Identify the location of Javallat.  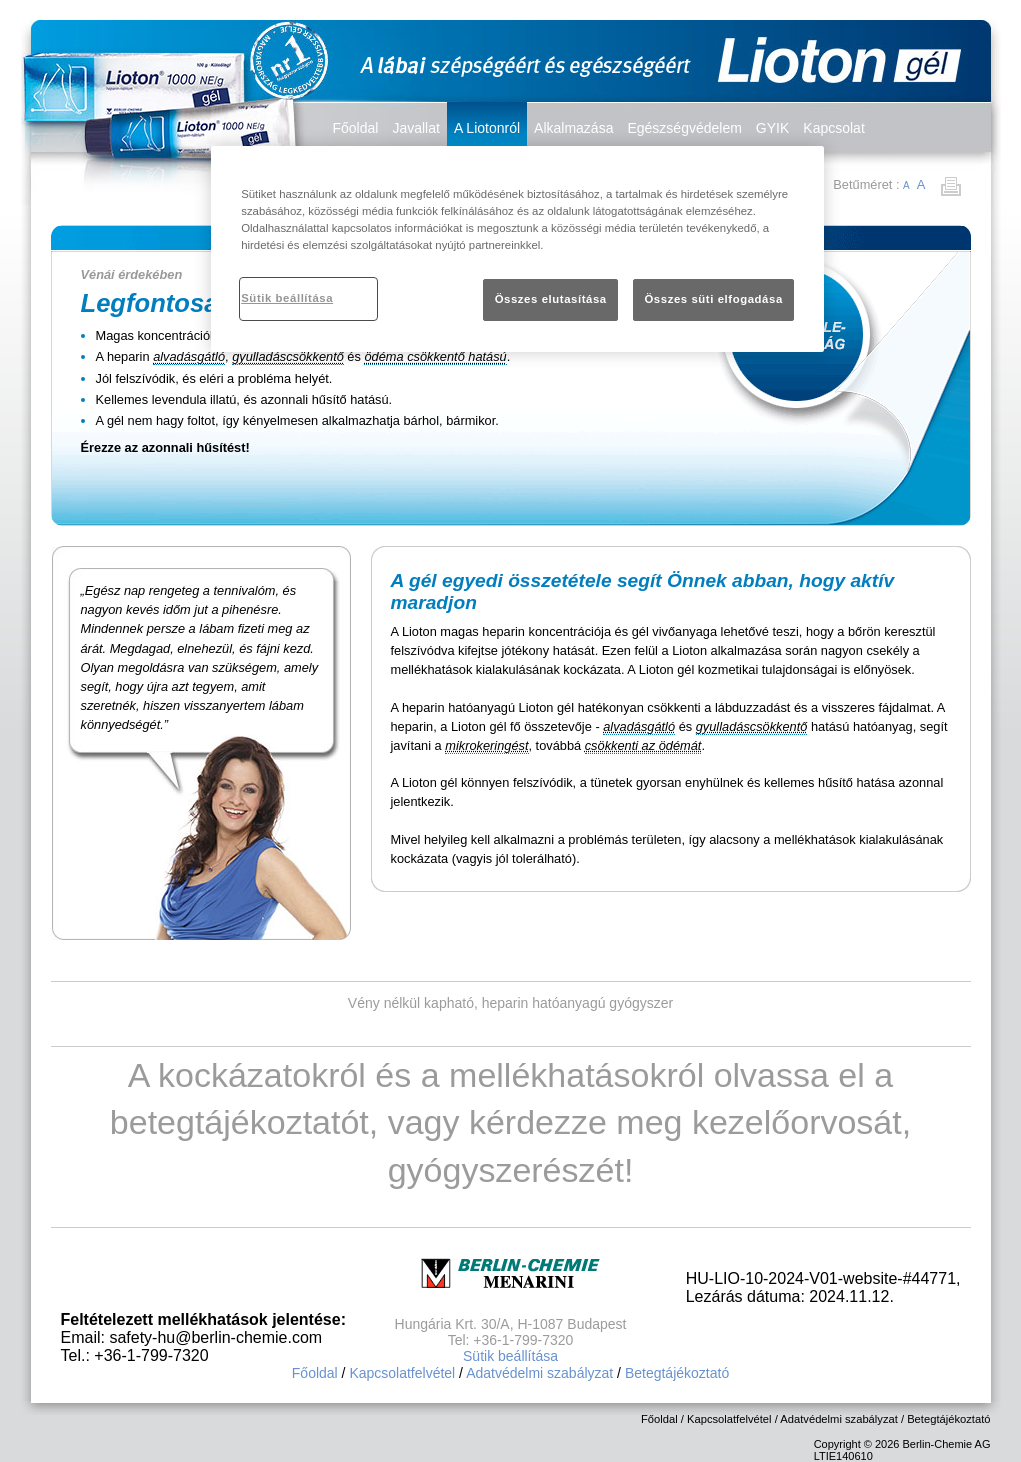
(415, 128).